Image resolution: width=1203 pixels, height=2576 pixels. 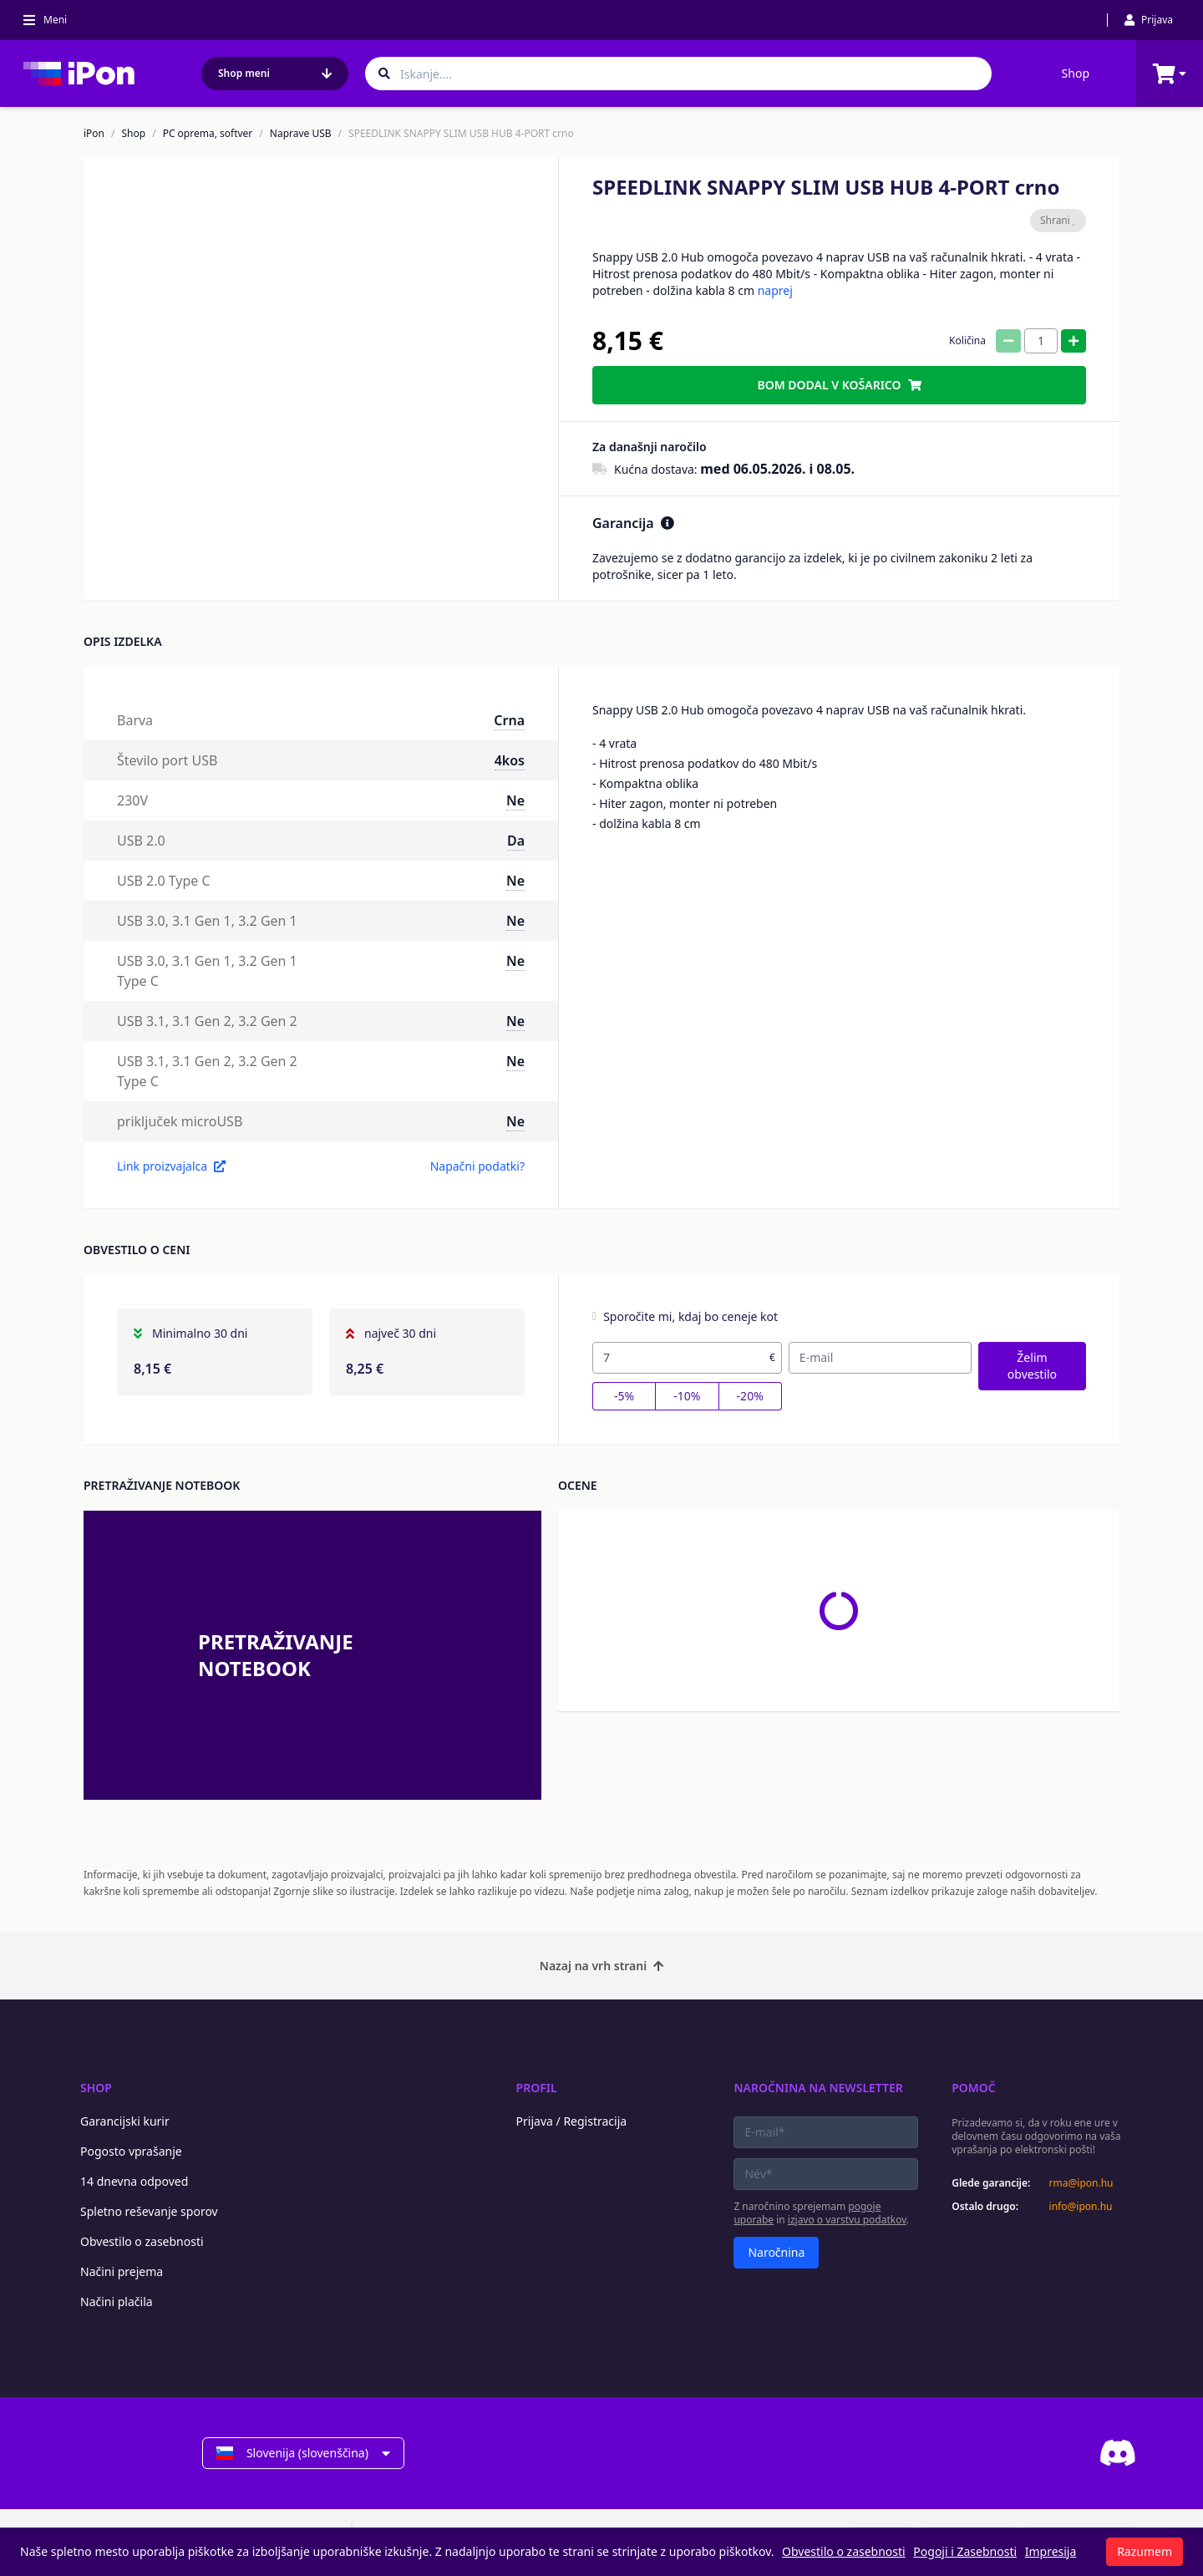 I want to click on Crna, so click(x=509, y=720).